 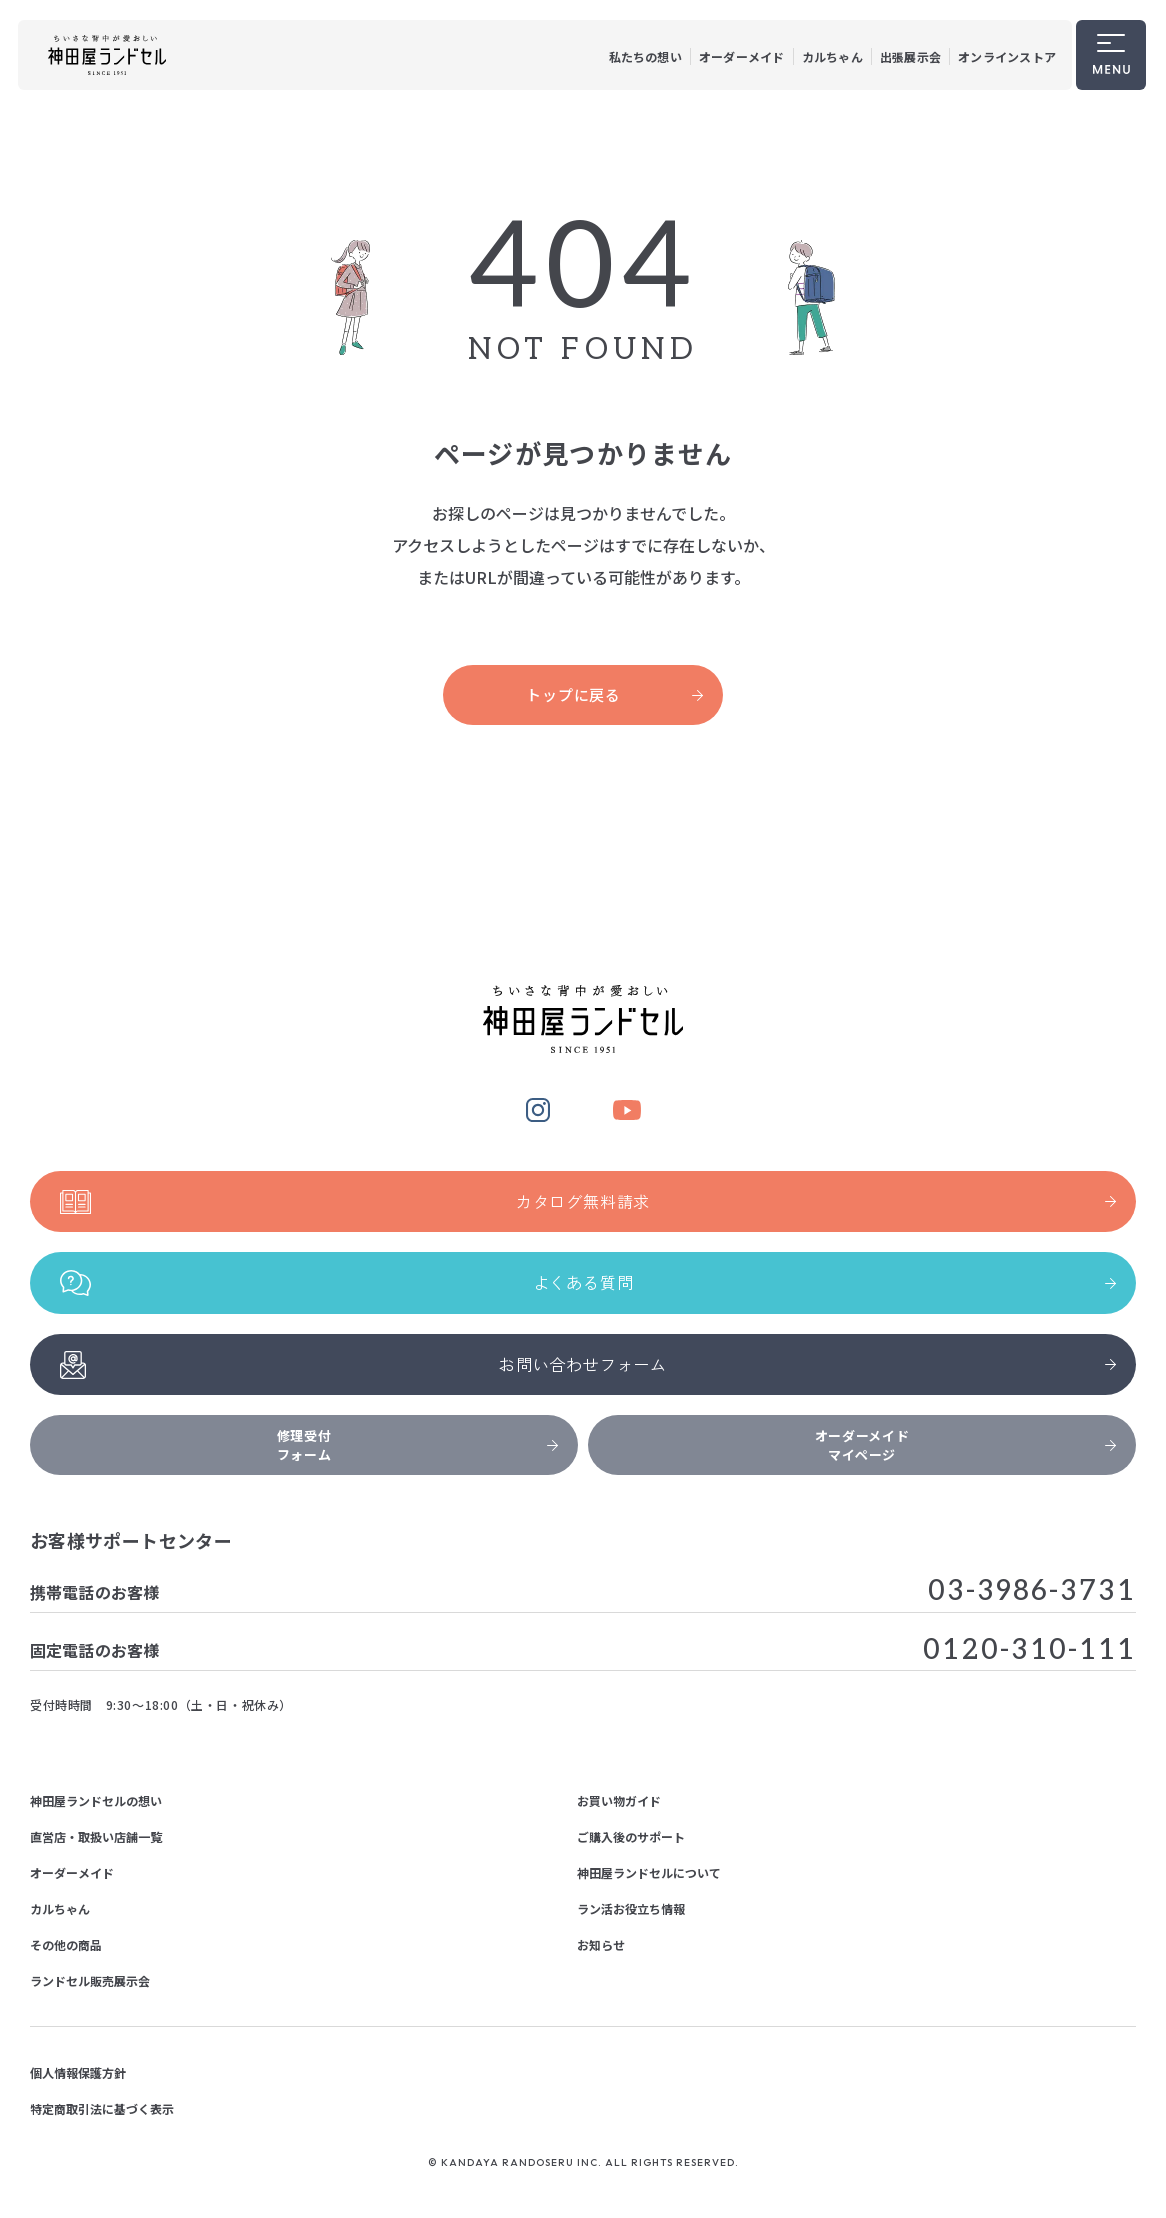 What do you see at coordinates (631, 1908) in the screenshot?
I see `ラン活お役立ち情報` at bounding box center [631, 1908].